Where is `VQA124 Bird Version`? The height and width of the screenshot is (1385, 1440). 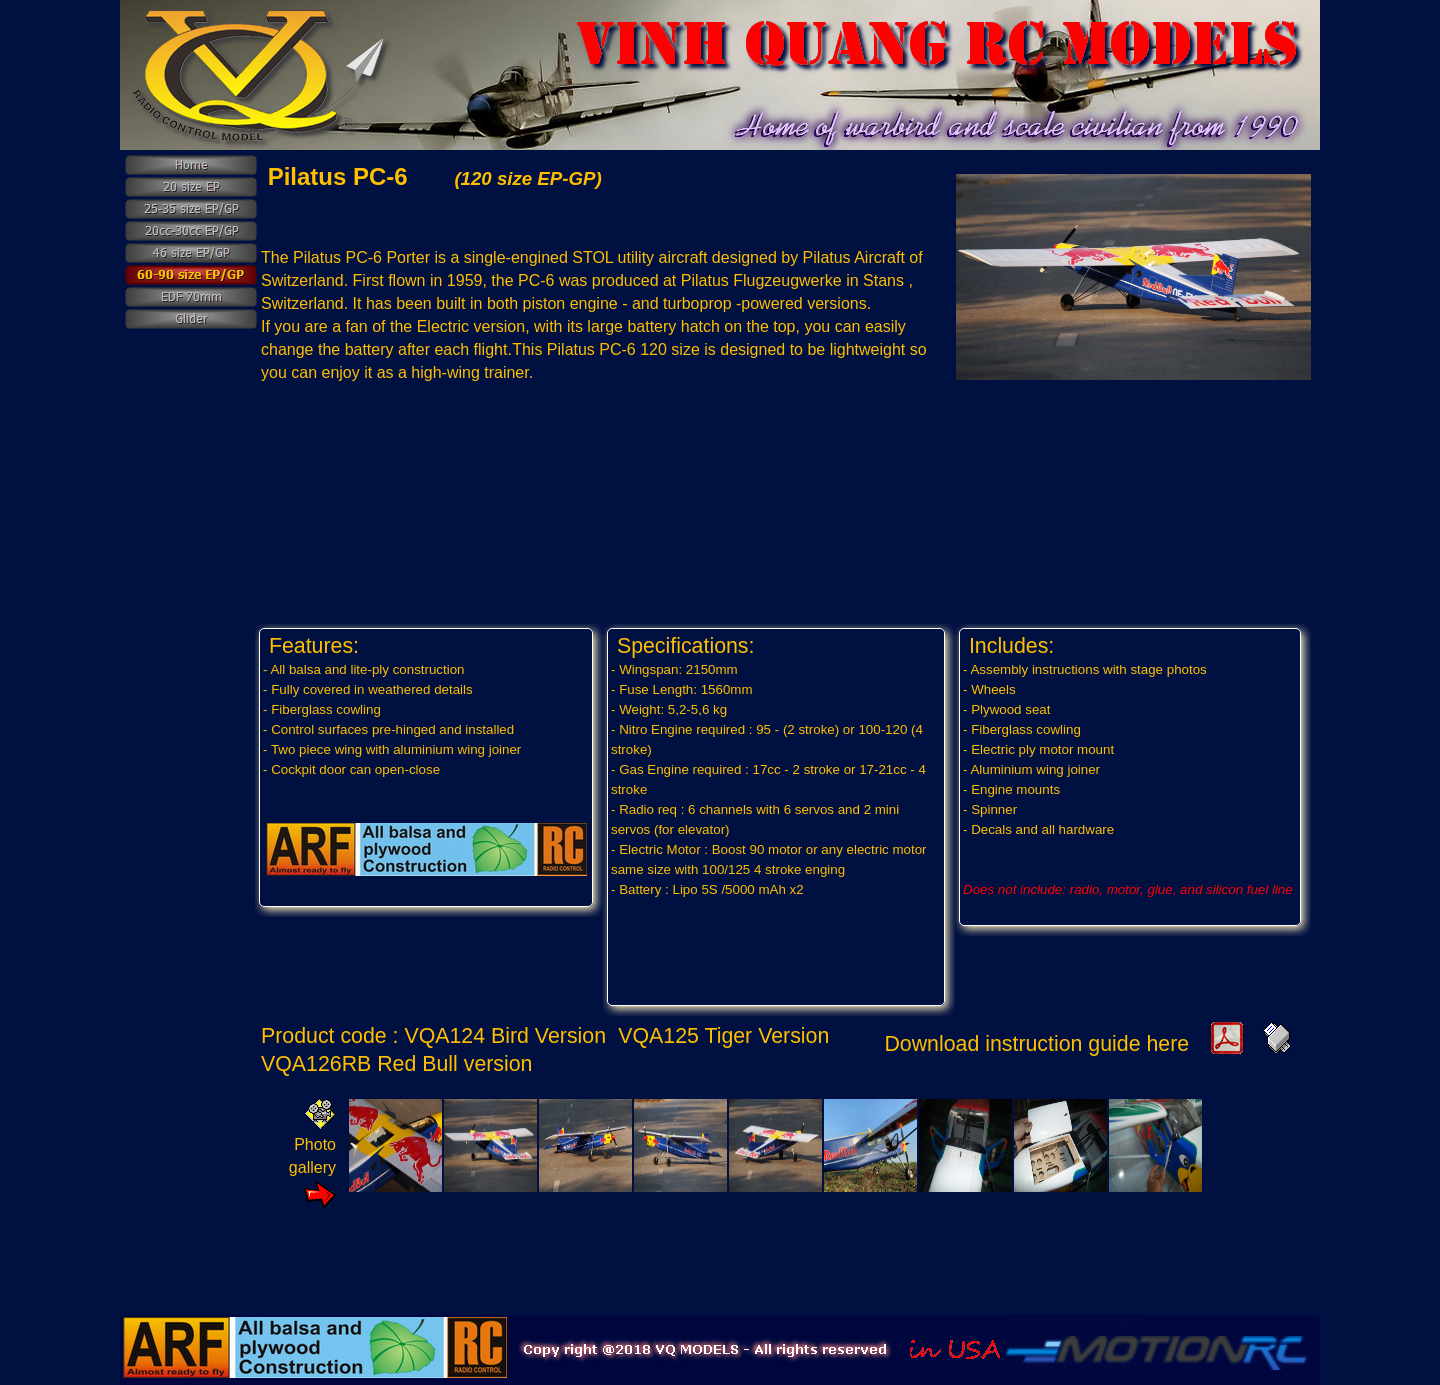 VQA124 Bird Version is located at coordinates (507, 1036).